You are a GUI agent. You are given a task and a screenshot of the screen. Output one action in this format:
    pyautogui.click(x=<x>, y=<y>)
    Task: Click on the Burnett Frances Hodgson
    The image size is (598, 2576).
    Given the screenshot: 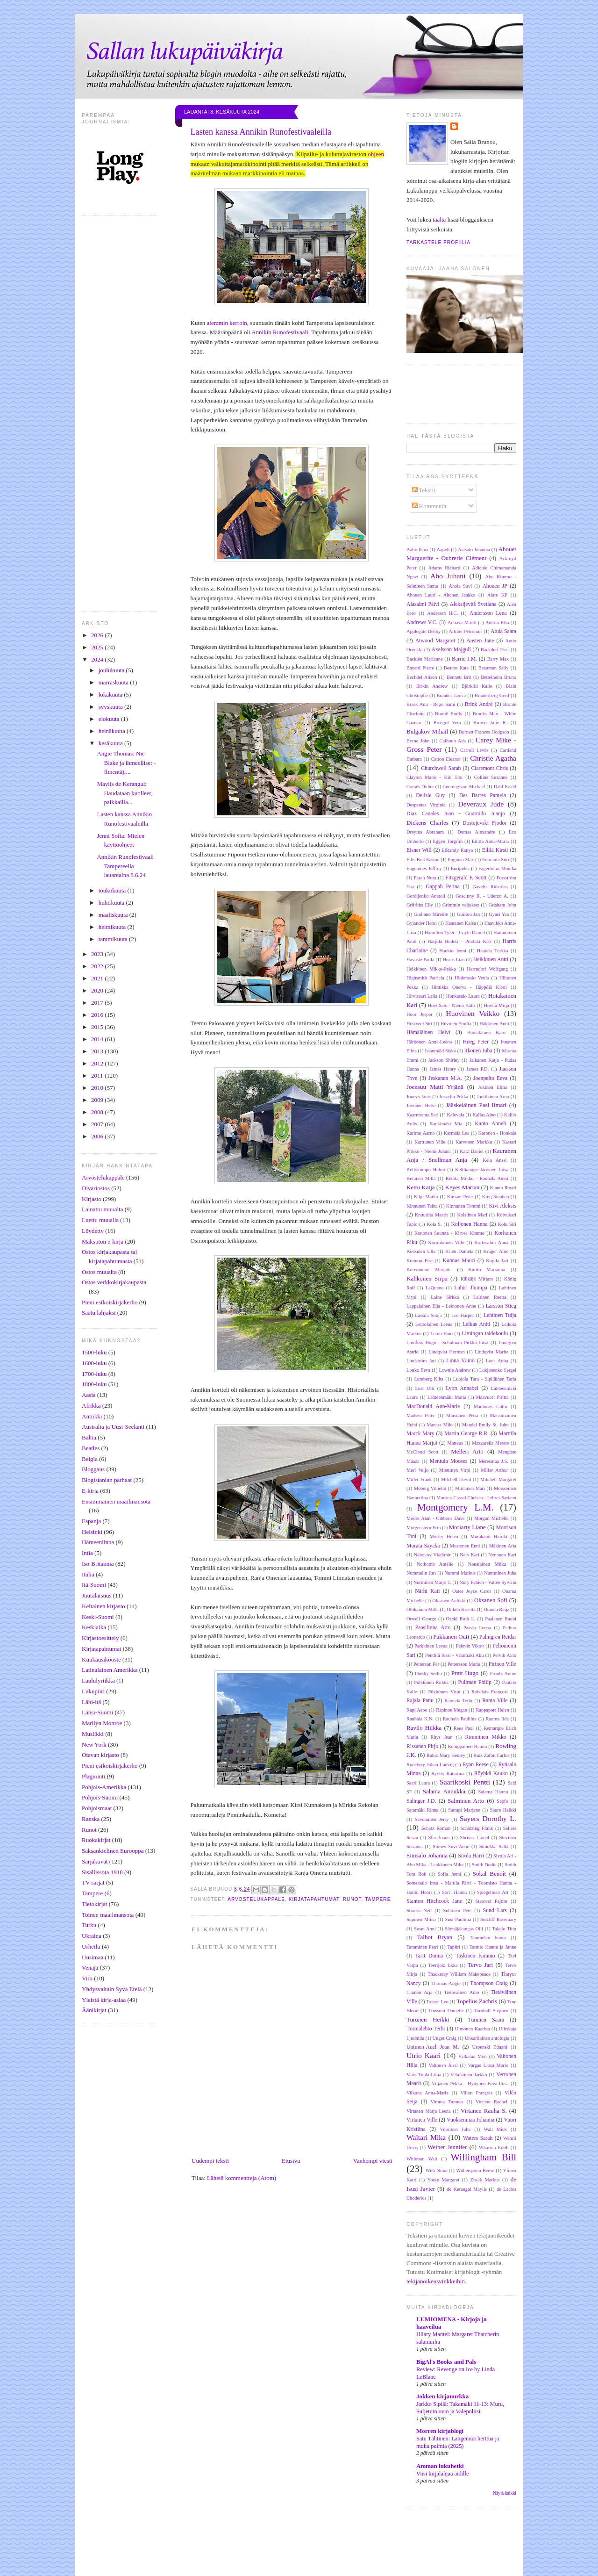 What is the action you would take?
    pyautogui.click(x=484, y=731)
    